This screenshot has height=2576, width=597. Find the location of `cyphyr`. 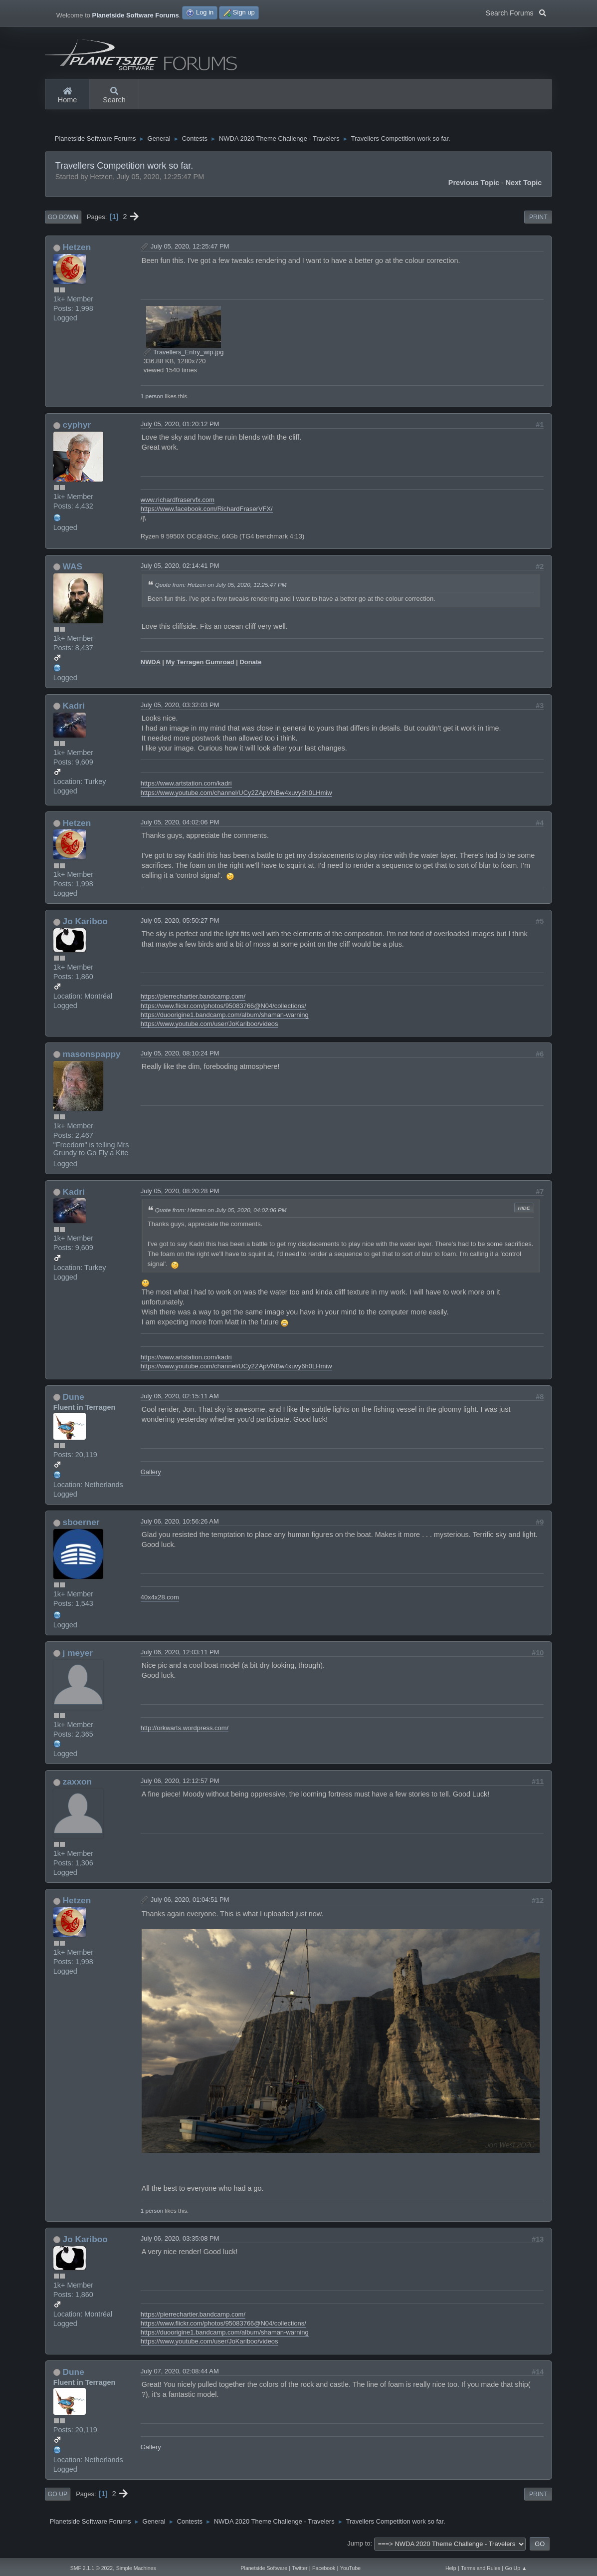

cyphyr is located at coordinates (77, 429).